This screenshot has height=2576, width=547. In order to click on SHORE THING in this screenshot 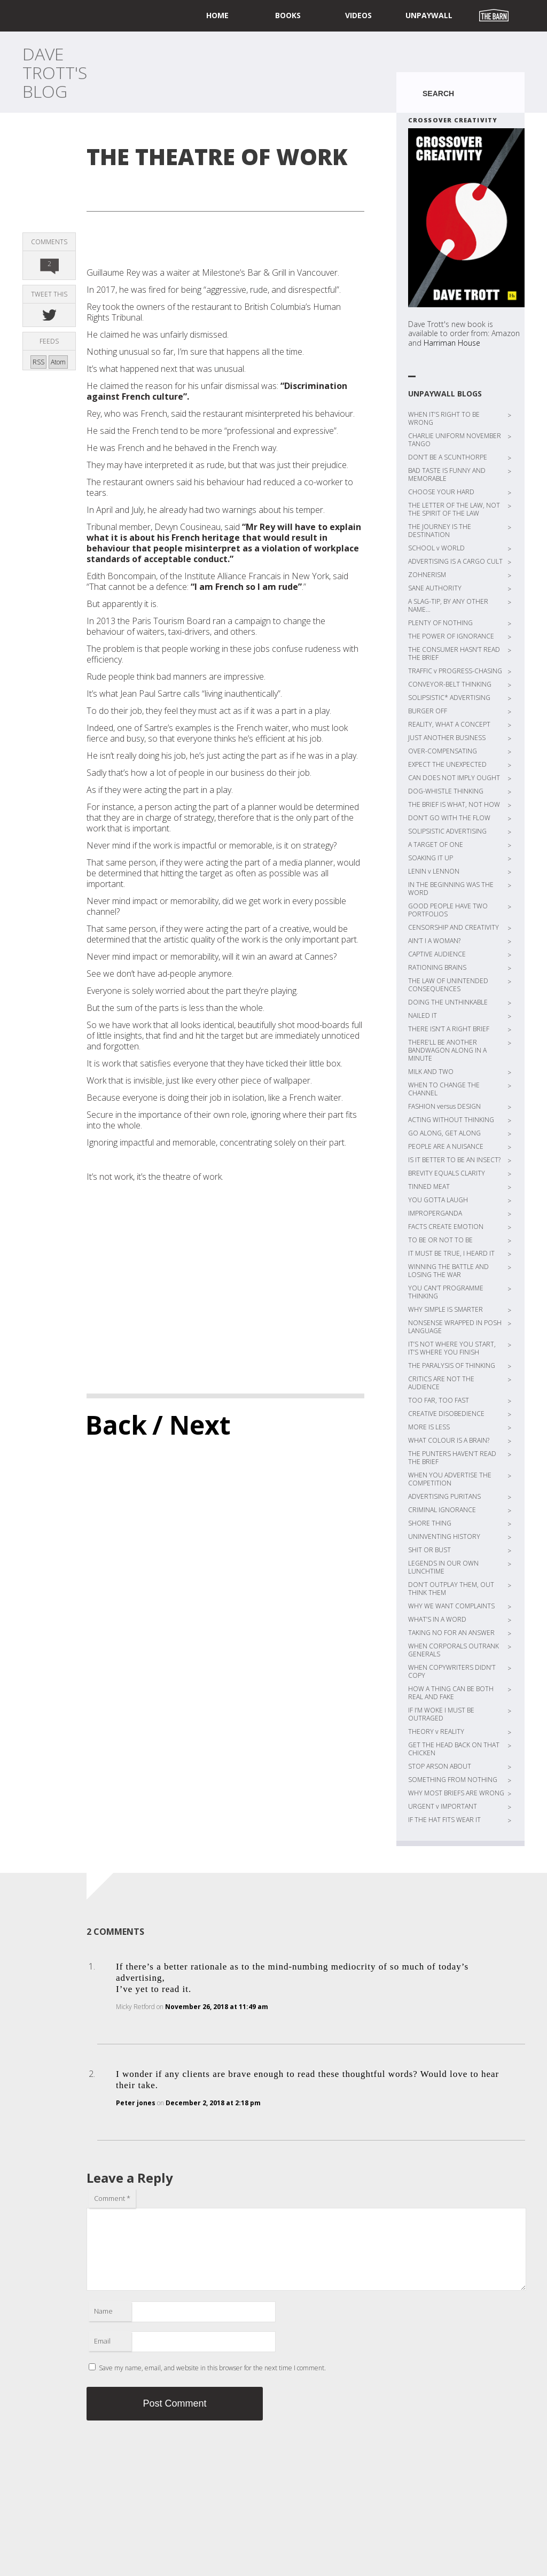, I will do `click(429, 1523)`.